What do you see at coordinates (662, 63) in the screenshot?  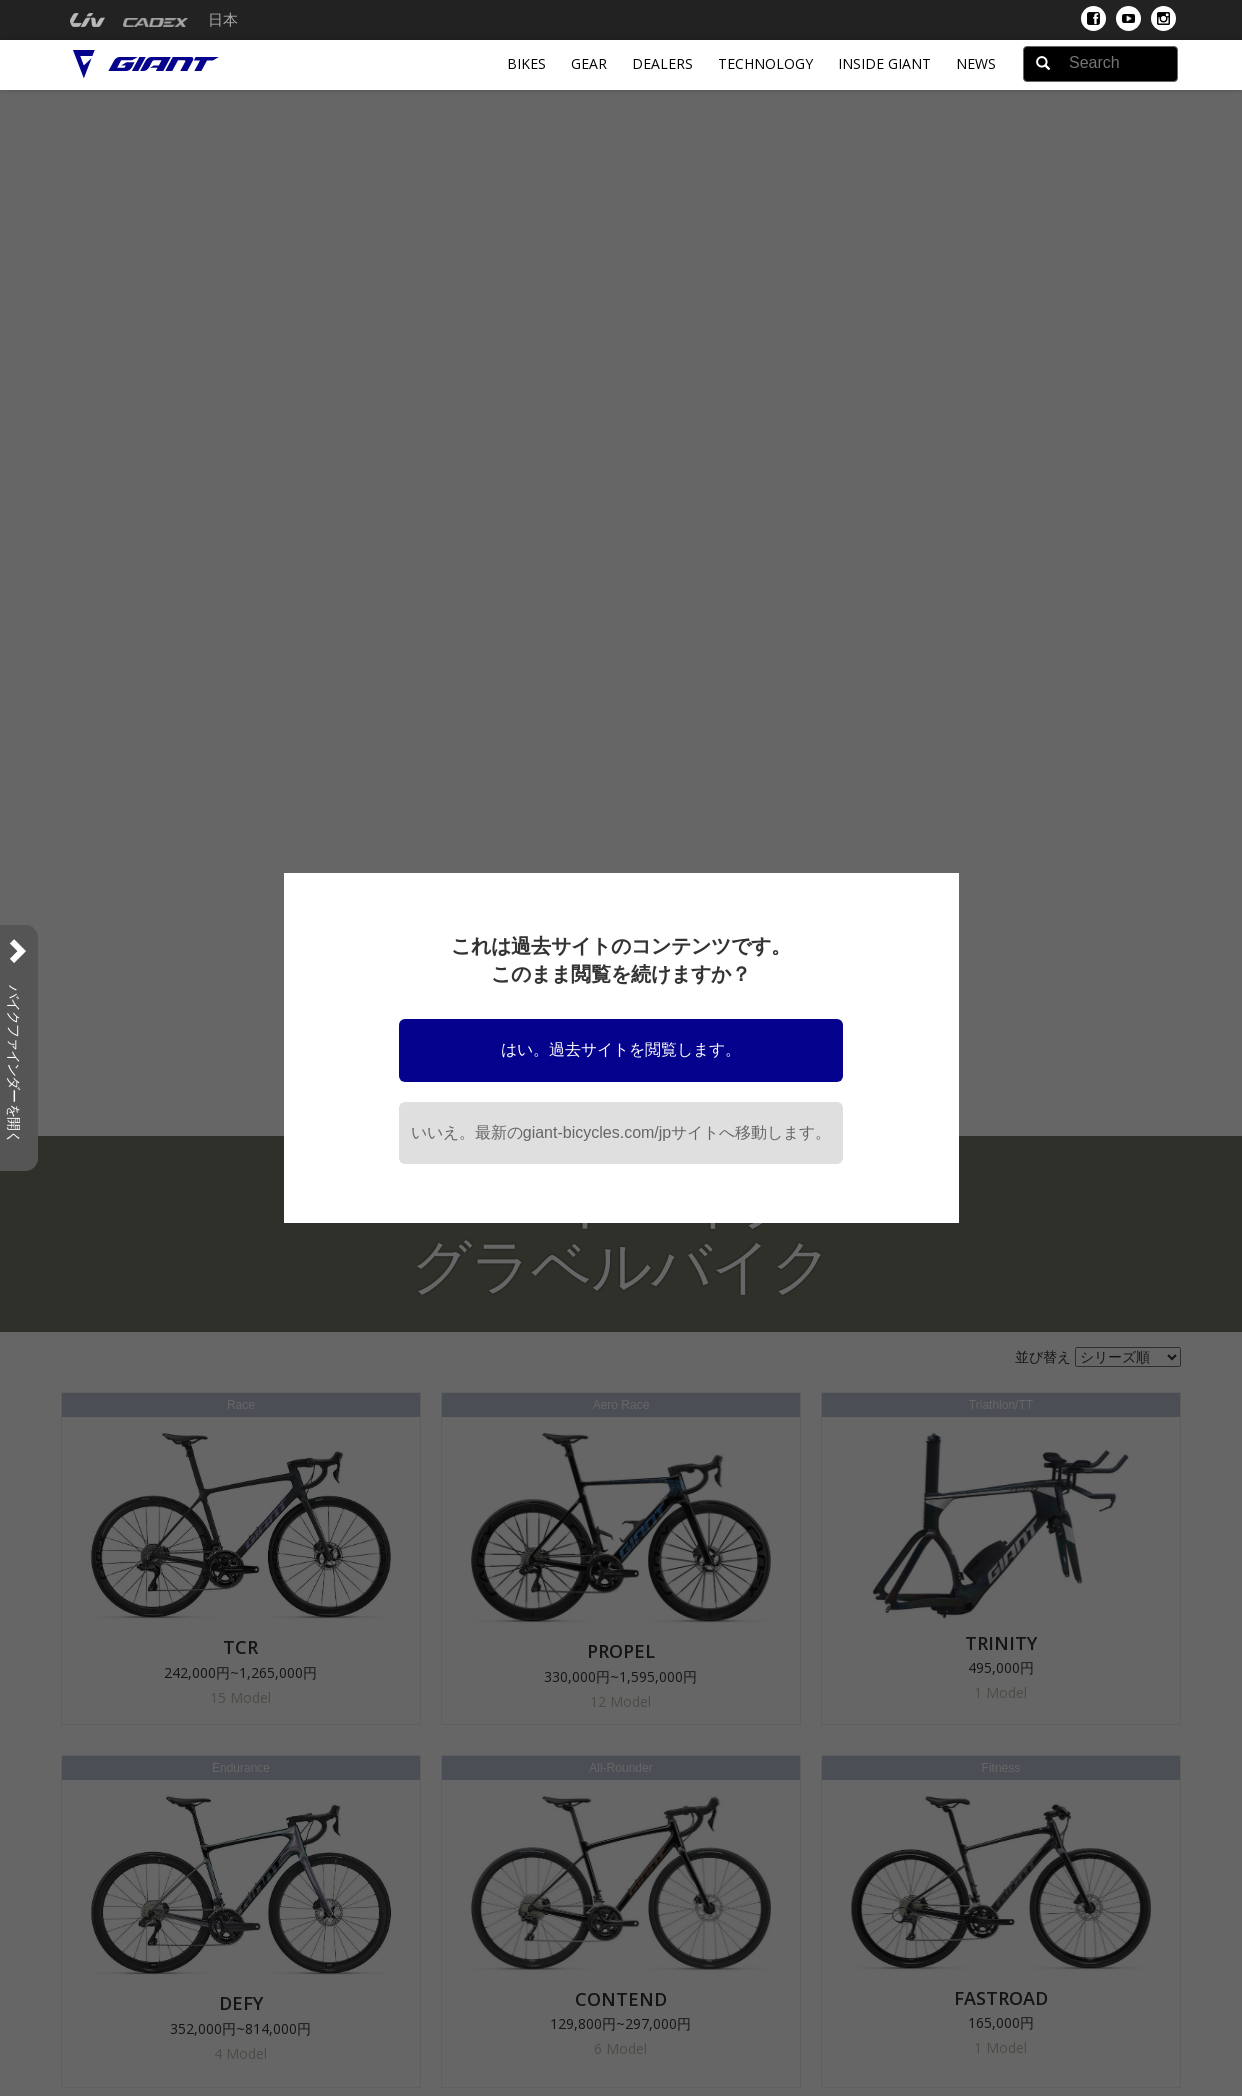 I see `Dealers` at bounding box center [662, 63].